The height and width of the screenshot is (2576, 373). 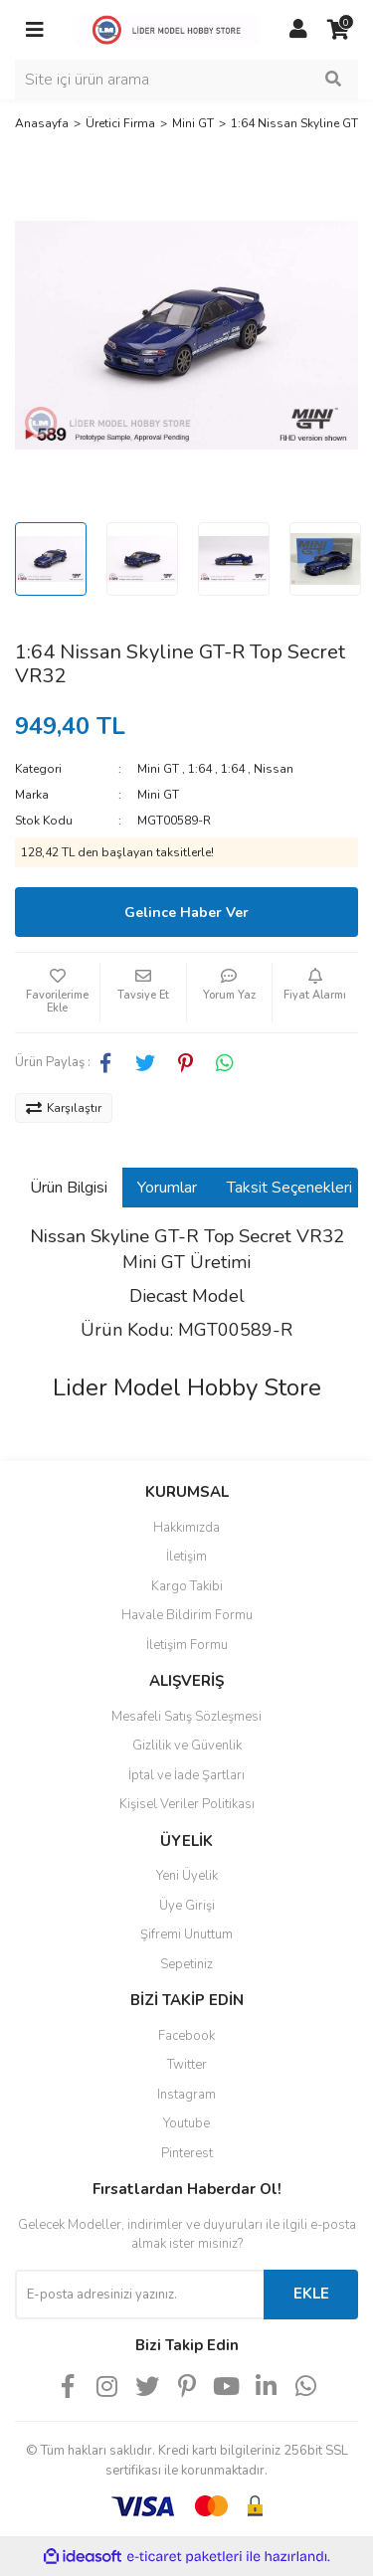 What do you see at coordinates (187, 2065) in the screenshot?
I see `Twitter` at bounding box center [187, 2065].